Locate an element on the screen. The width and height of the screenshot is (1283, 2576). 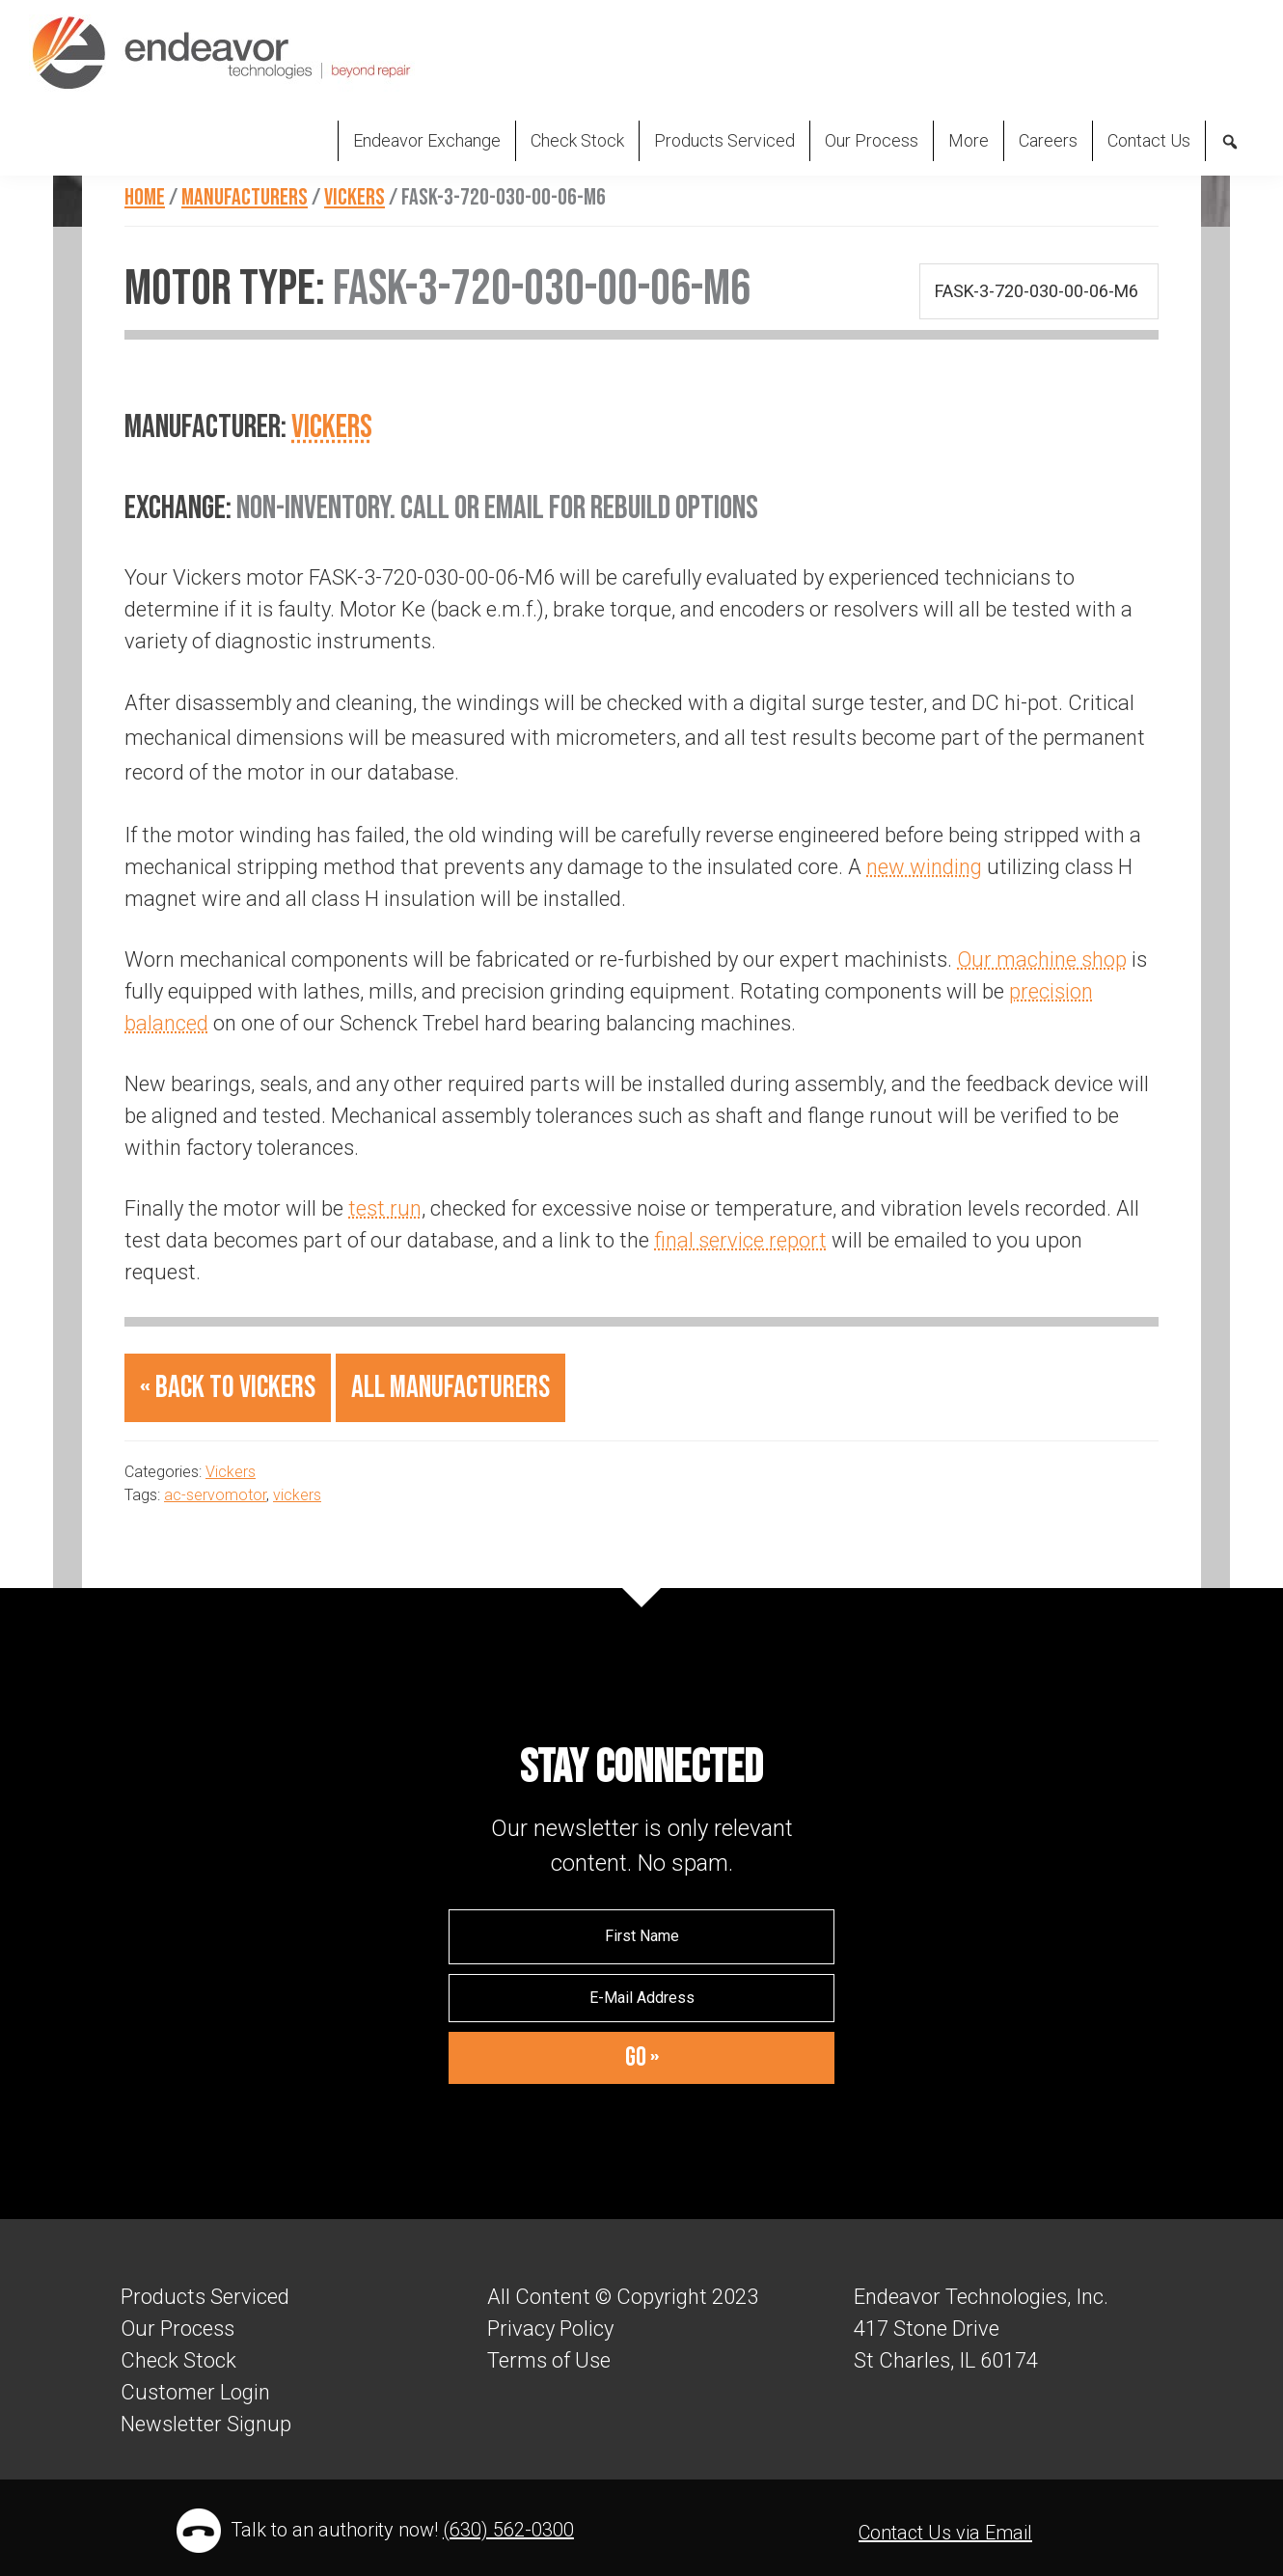
Newsletter Signup is located at coordinates (206, 2424).